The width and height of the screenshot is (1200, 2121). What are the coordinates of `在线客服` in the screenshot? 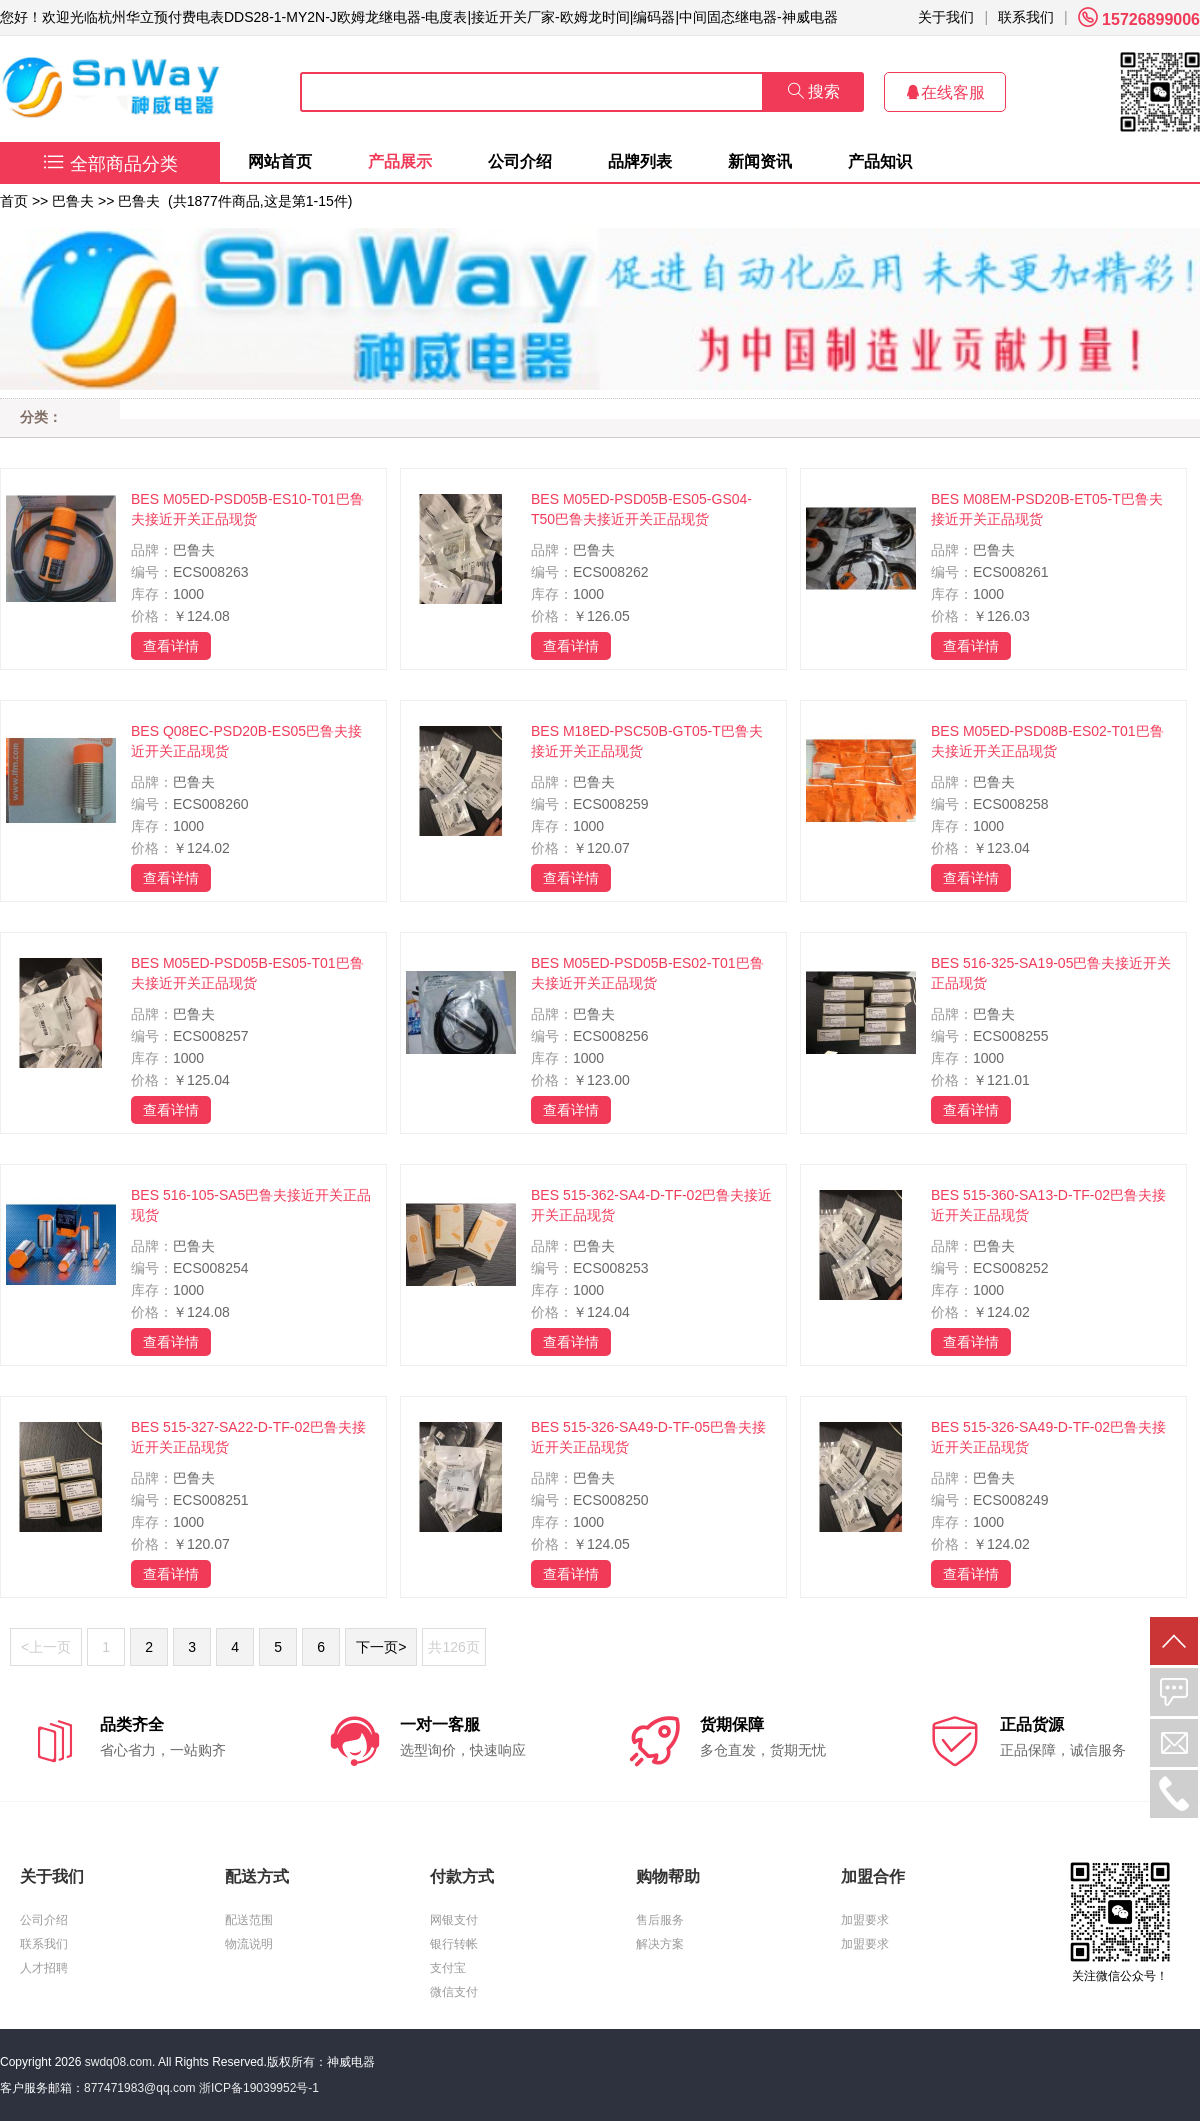 It's located at (945, 92).